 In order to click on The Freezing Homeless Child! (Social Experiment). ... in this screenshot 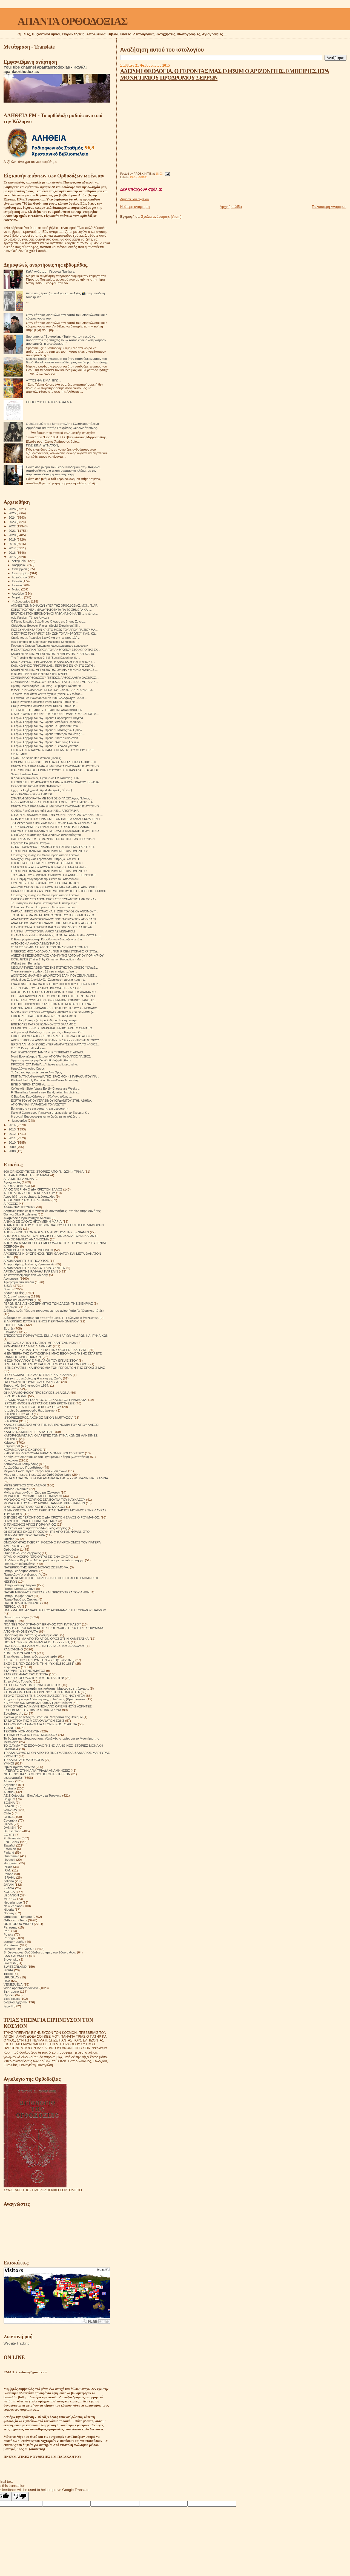, I will do `click(45, 657)`.